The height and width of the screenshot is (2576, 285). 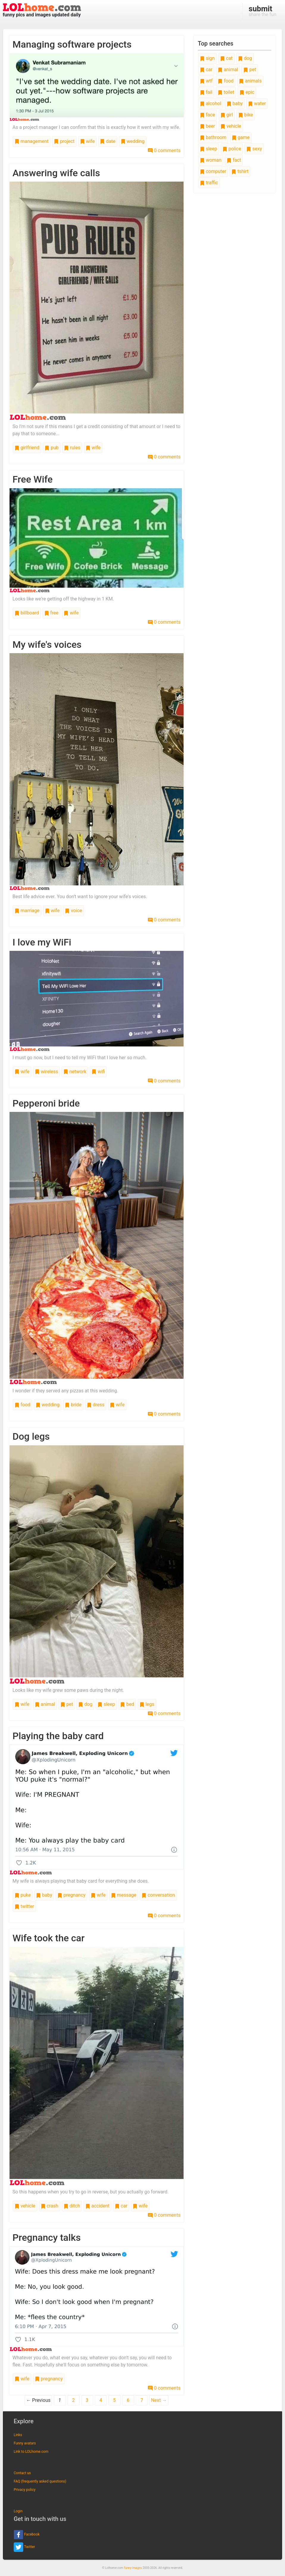 I want to click on pub, so click(x=52, y=447).